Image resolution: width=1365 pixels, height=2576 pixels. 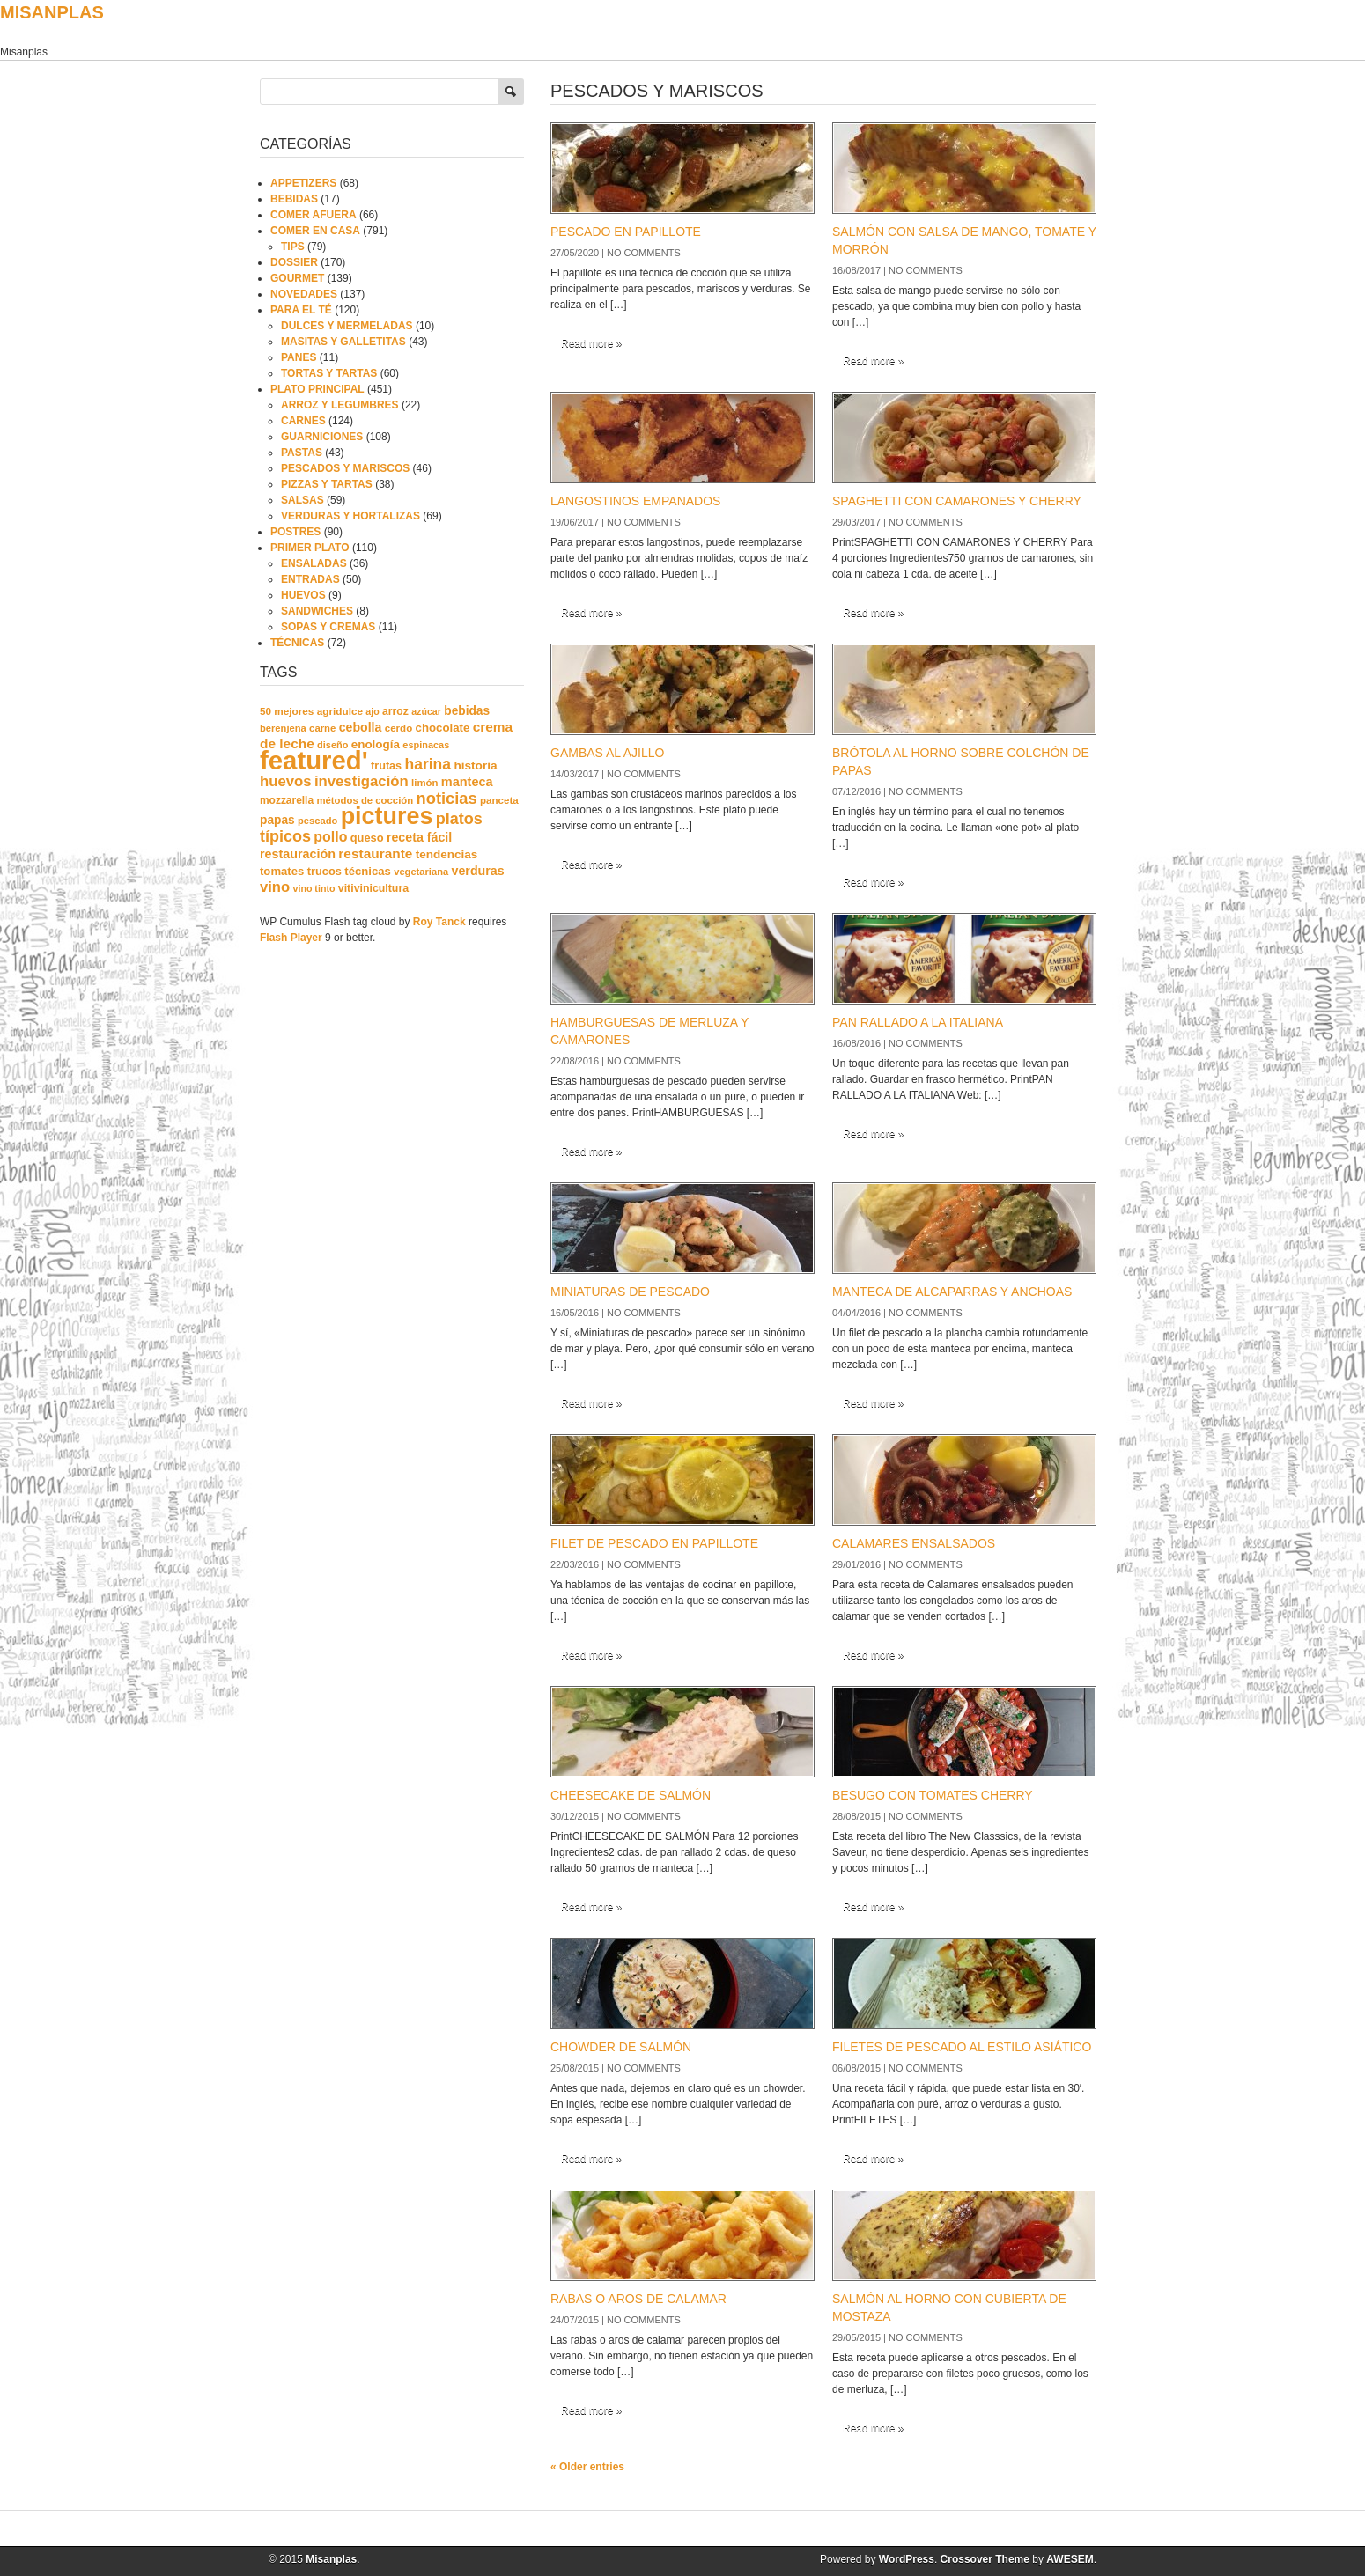 What do you see at coordinates (1069, 2559) in the screenshot?
I see `AWESEM` at bounding box center [1069, 2559].